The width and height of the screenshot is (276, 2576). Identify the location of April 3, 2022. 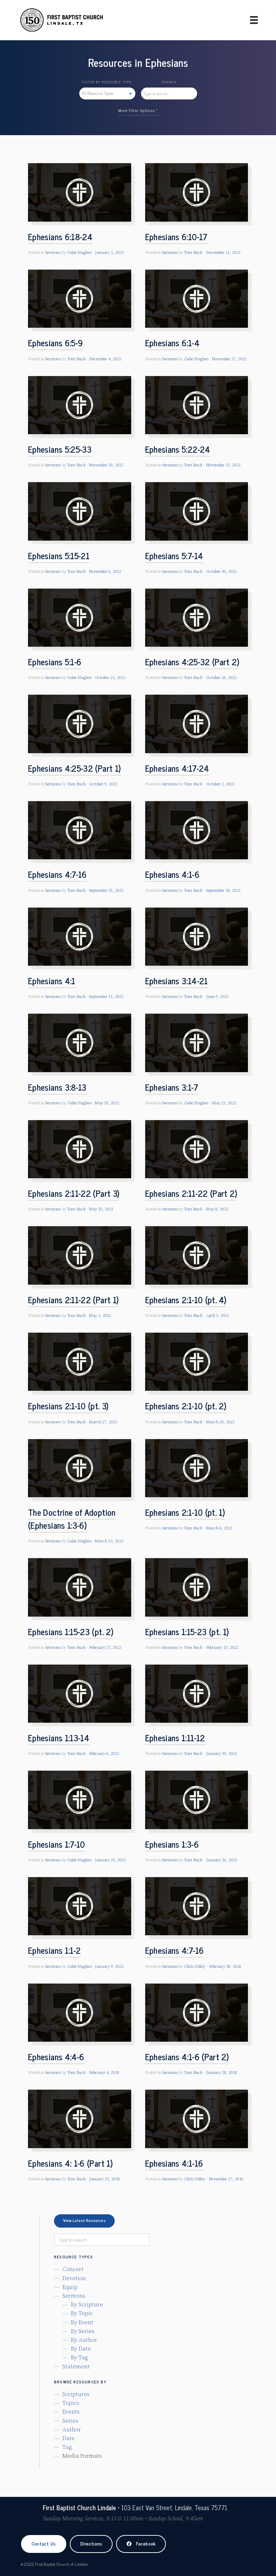
(217, 1315).